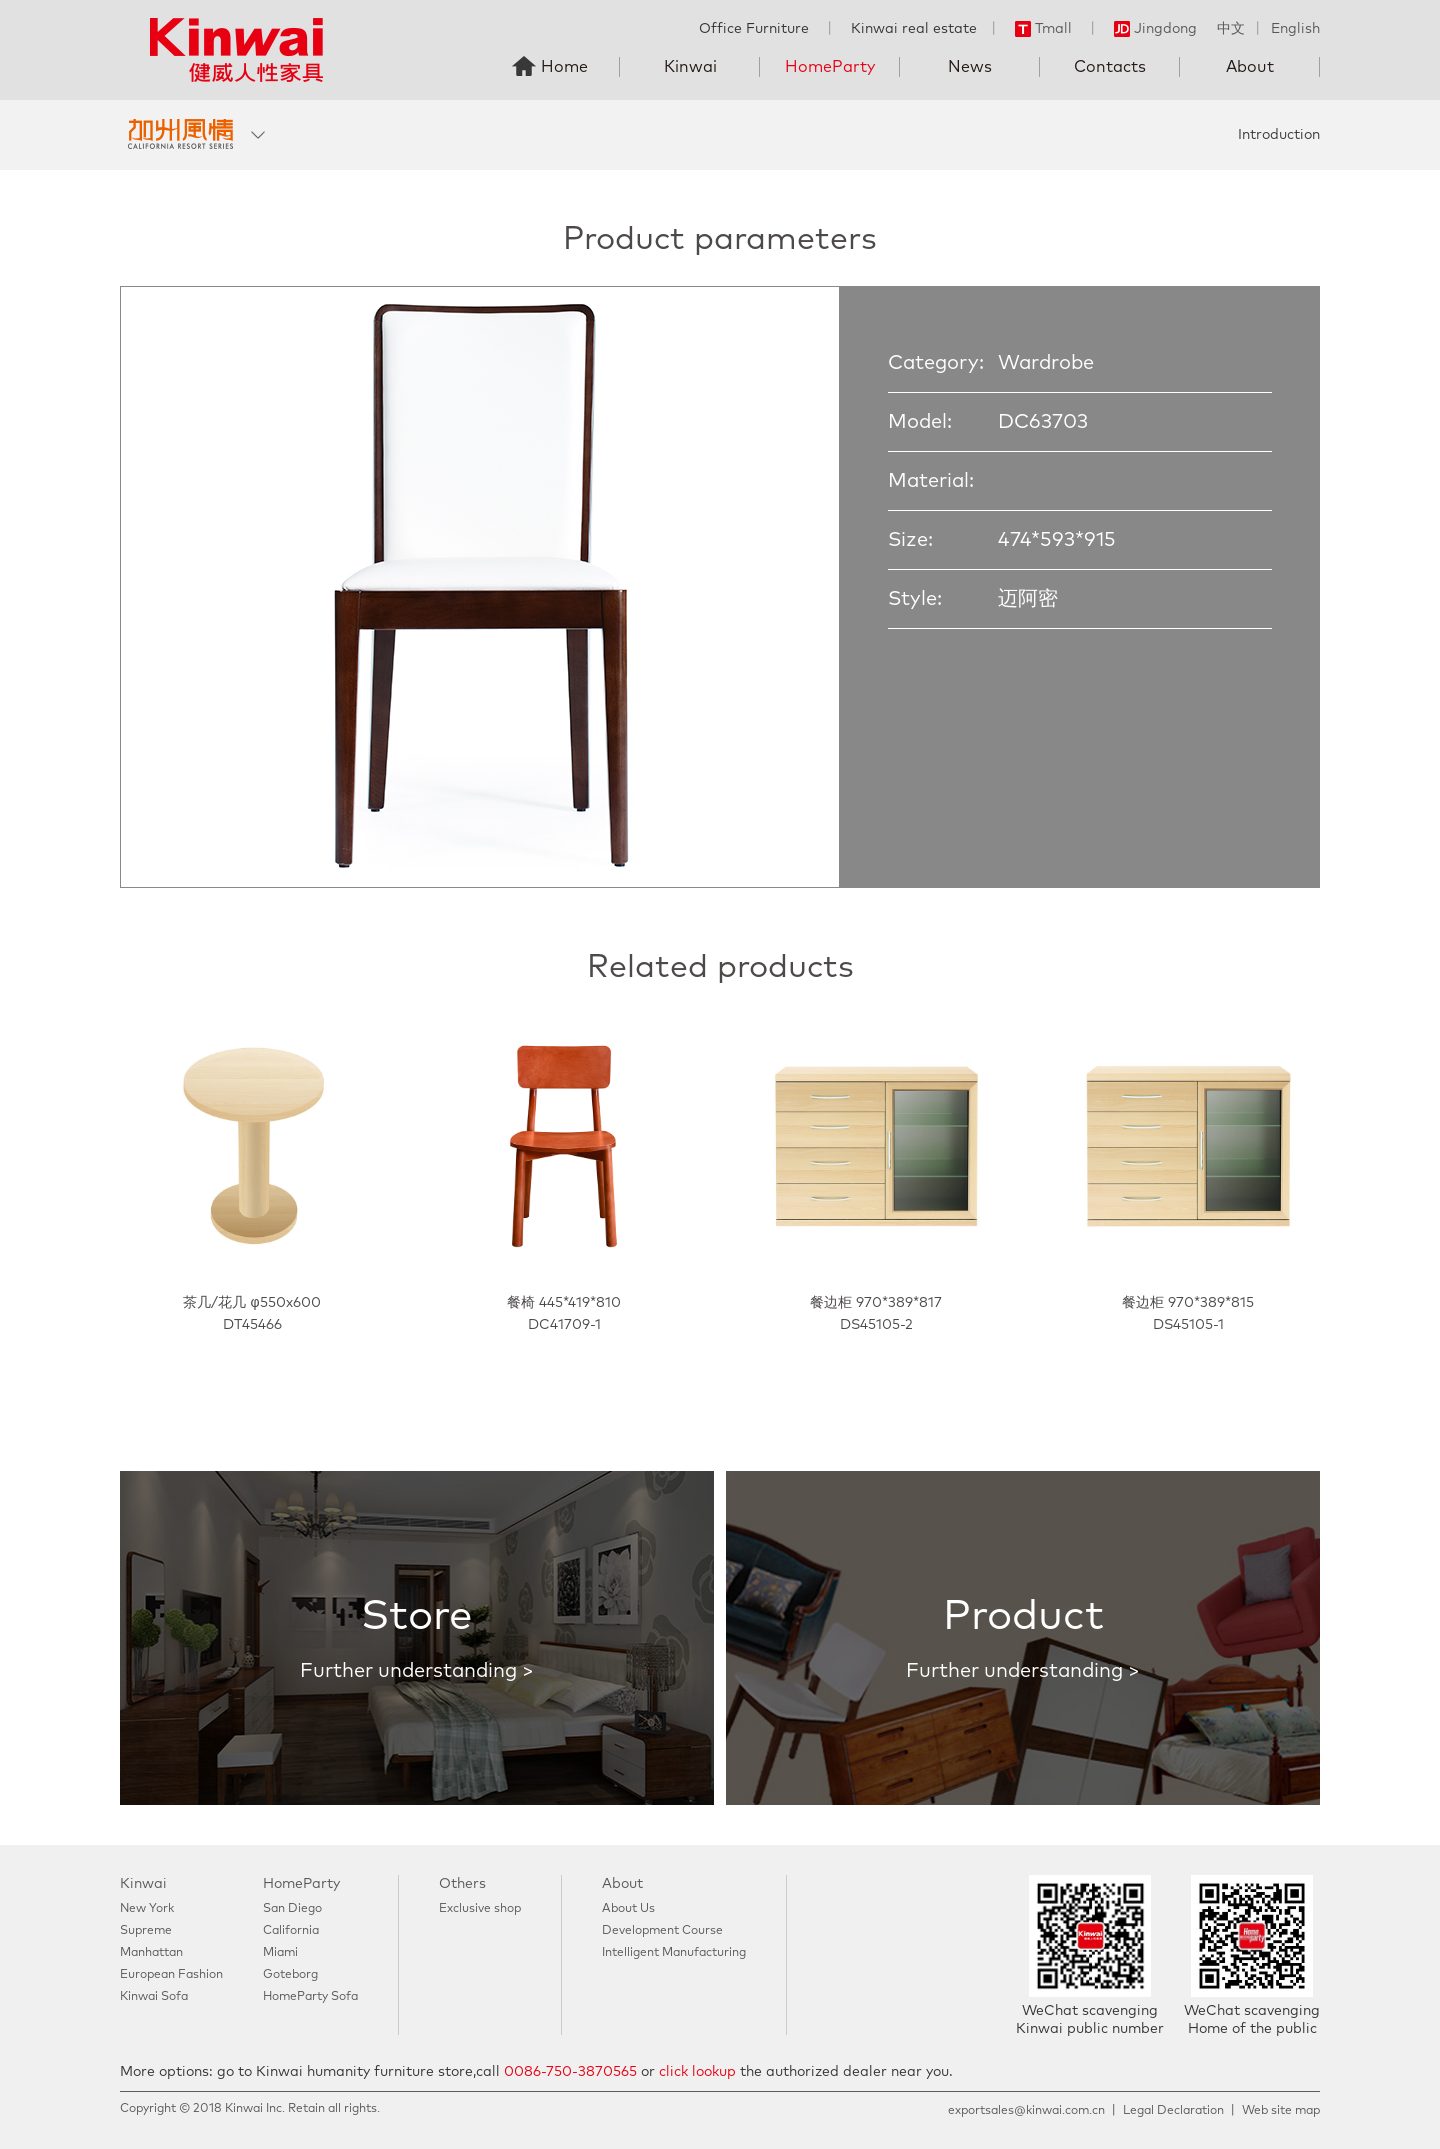 The height and width of the screenshot is (2149, 1440). What do you see at coordinates (147, 1909) in the screenshot?
I see `New York` at bounding box center [147, 1909].